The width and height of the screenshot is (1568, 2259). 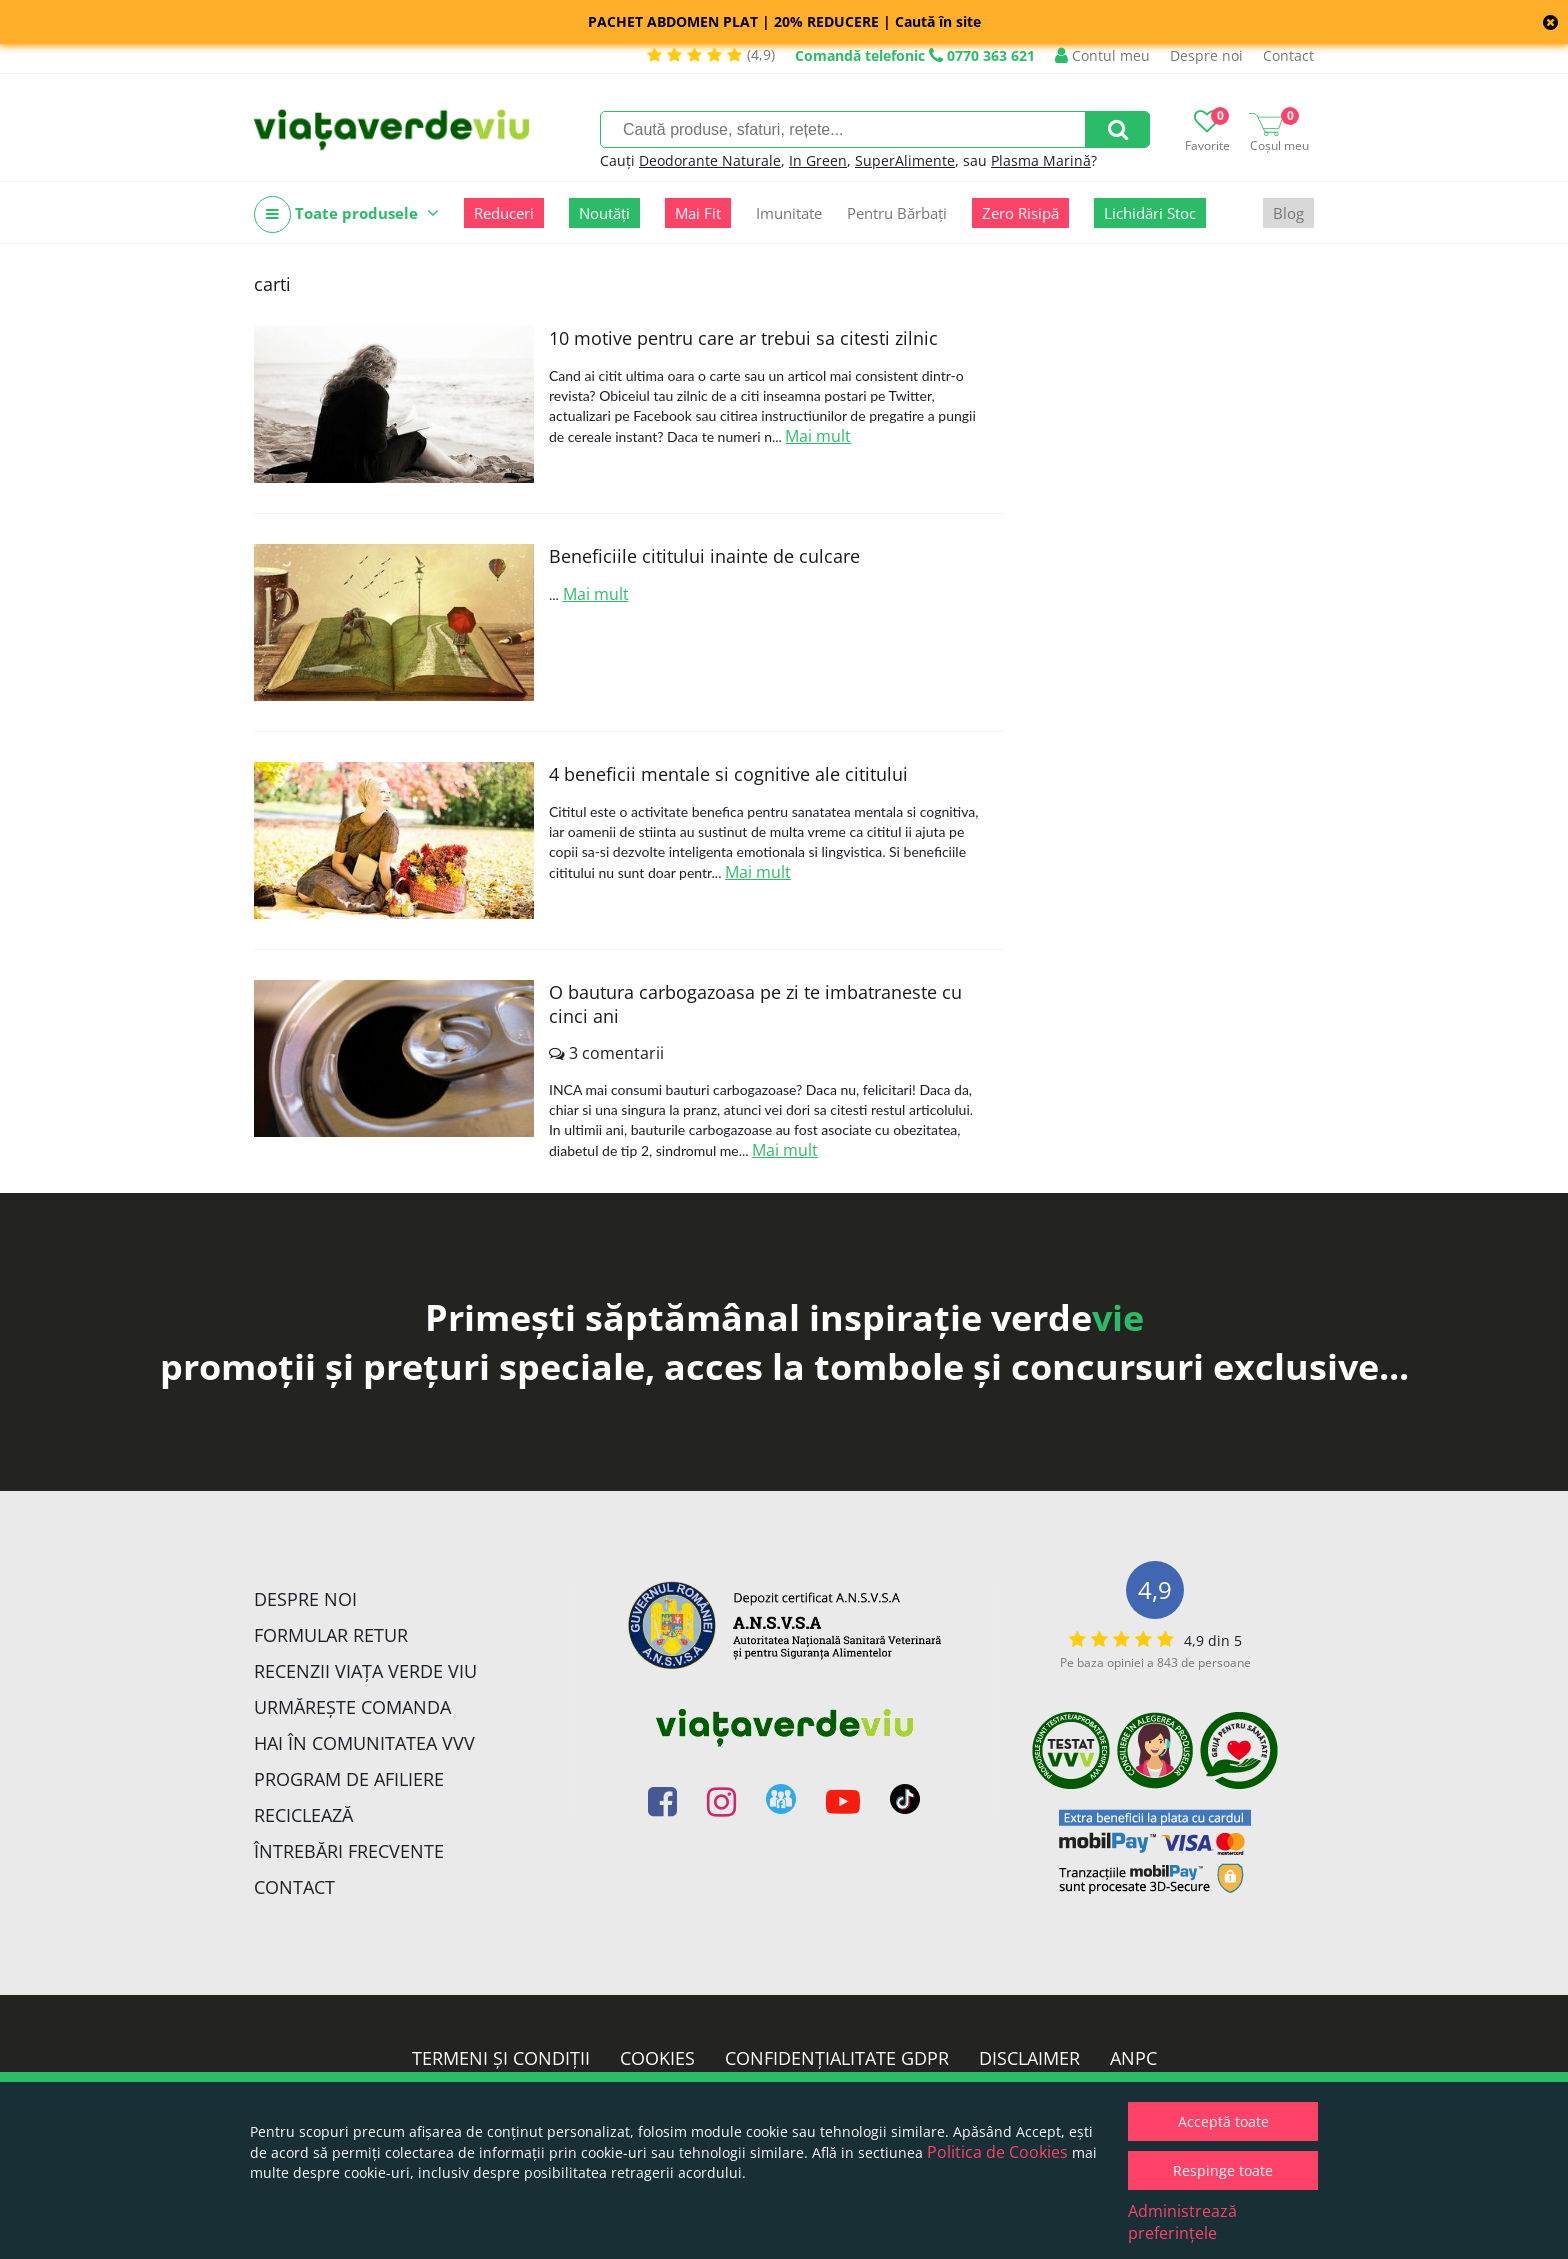 What do you see at coordinates (604, 213) in the screenshot?
I see `Noutăți` at bounding box center [604, 213].